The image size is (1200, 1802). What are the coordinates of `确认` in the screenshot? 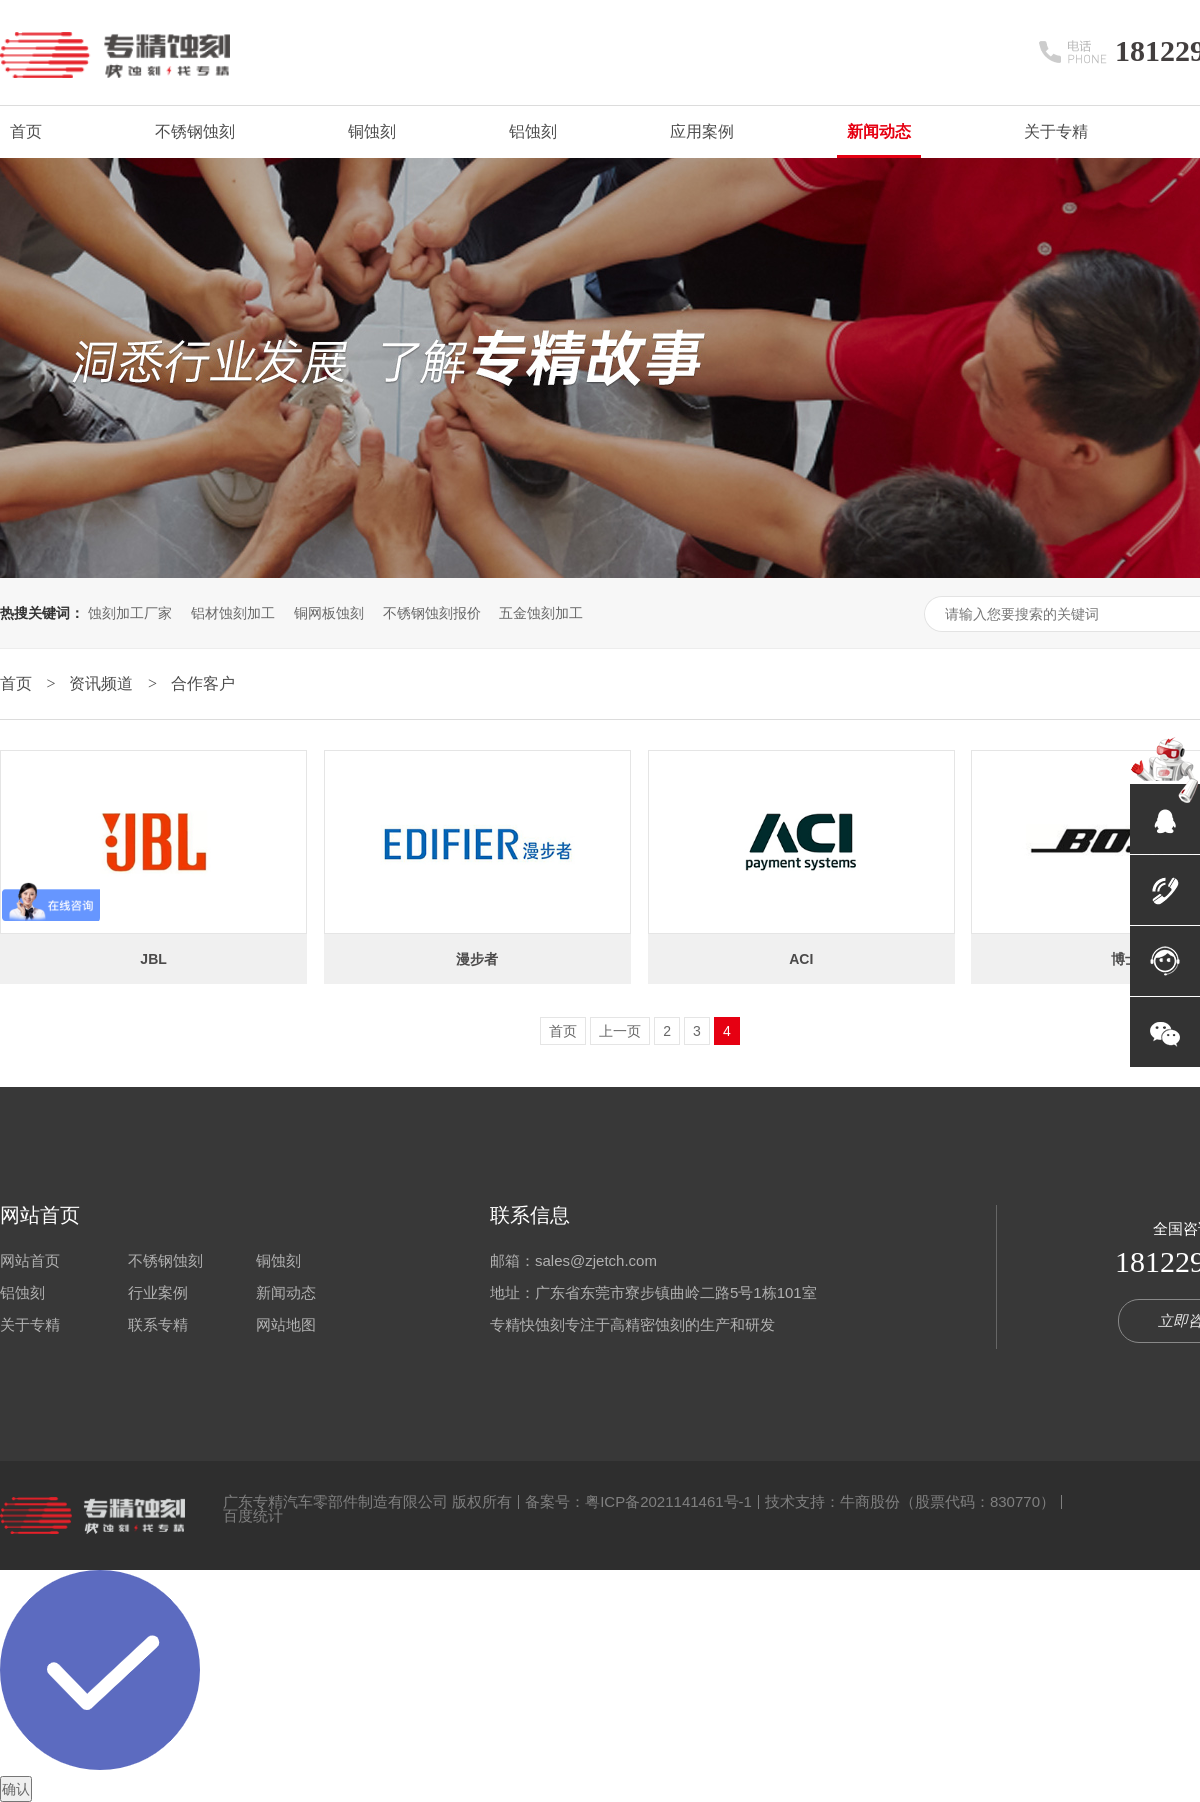 It's located at (16, 1789).